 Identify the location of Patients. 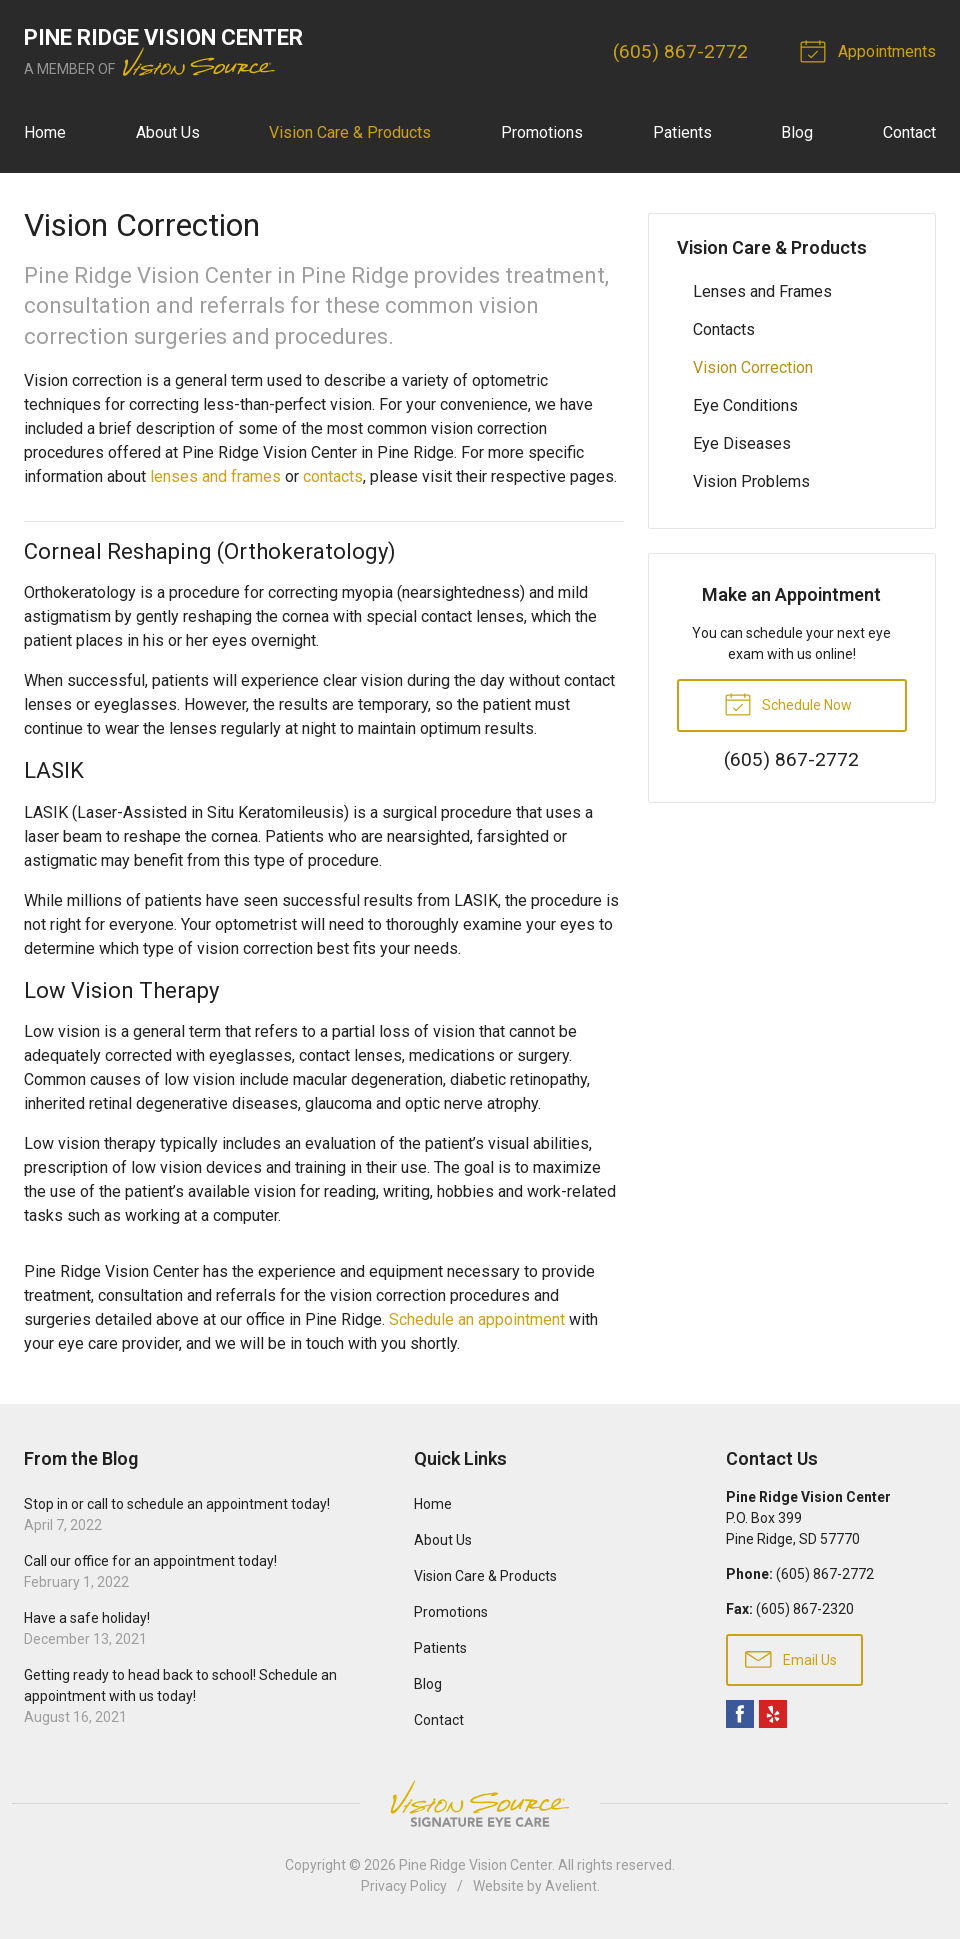
(682, 132).